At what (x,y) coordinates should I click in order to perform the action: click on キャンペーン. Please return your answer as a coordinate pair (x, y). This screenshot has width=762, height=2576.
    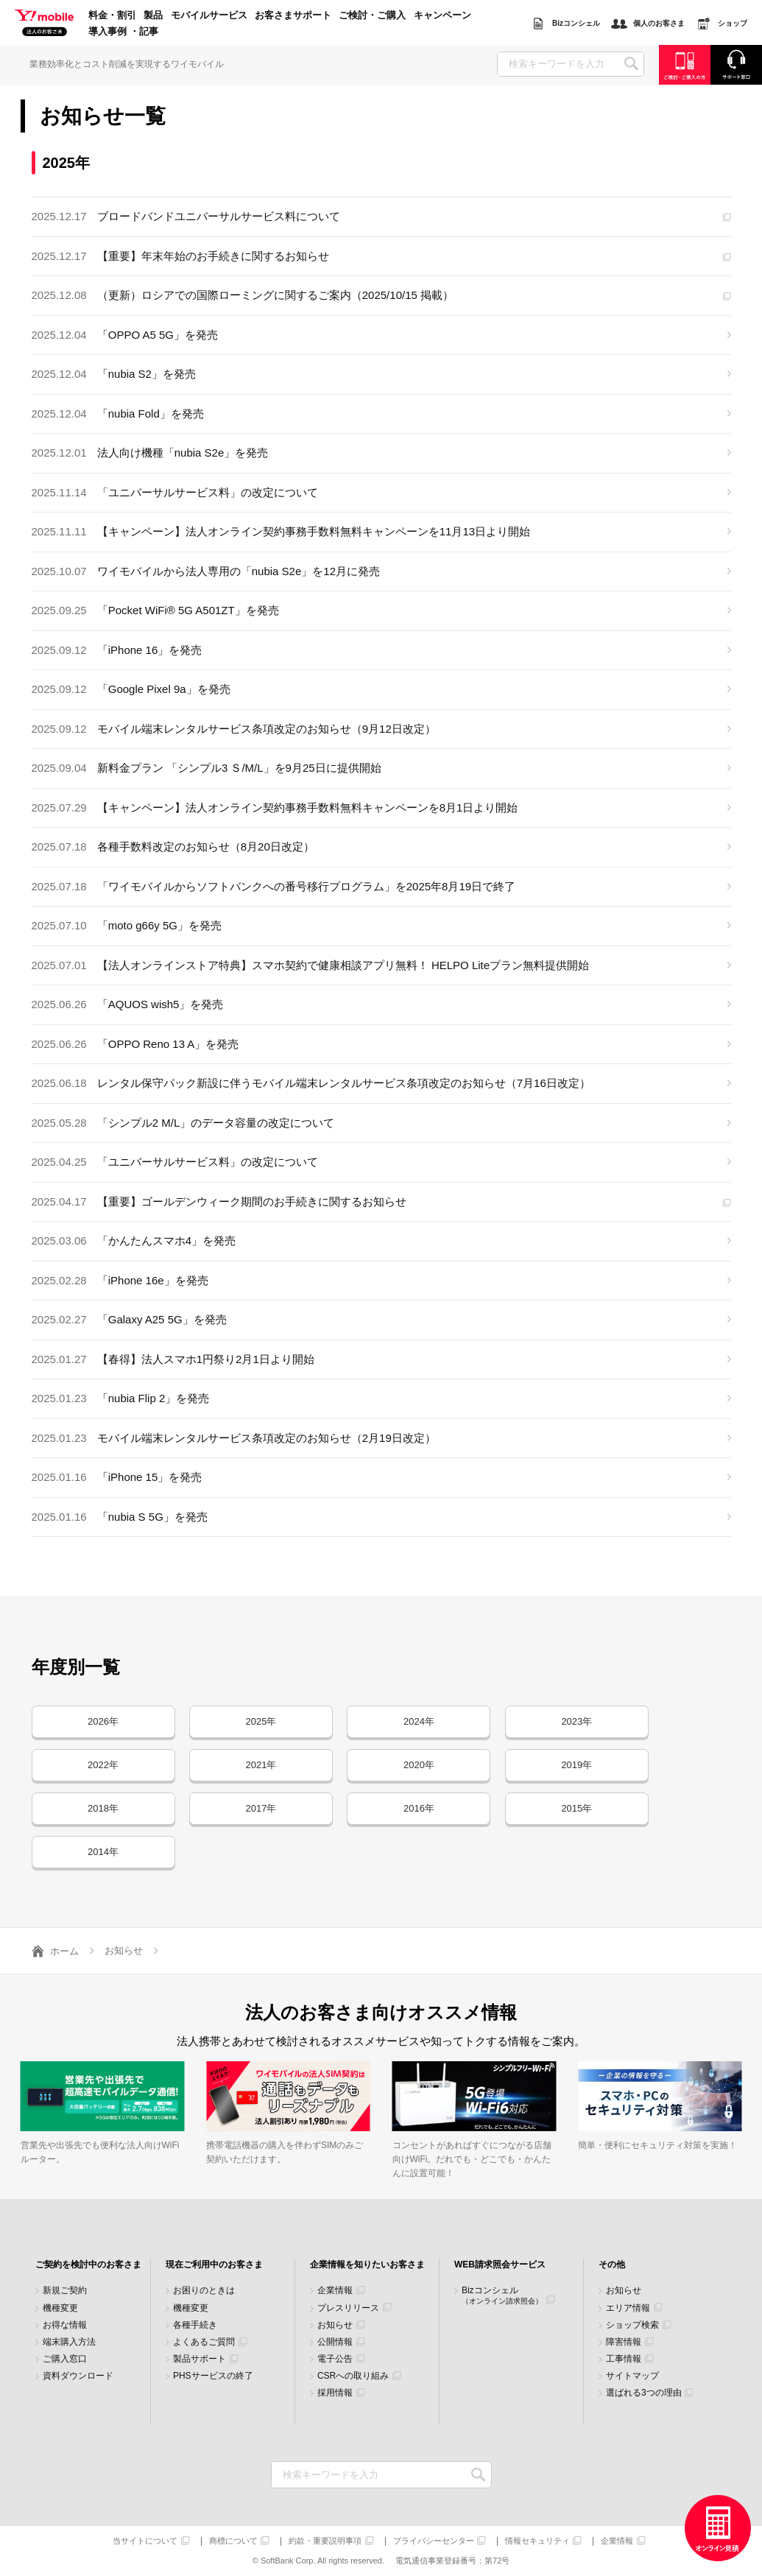
    Looking at the image, I should click on (442, 15).